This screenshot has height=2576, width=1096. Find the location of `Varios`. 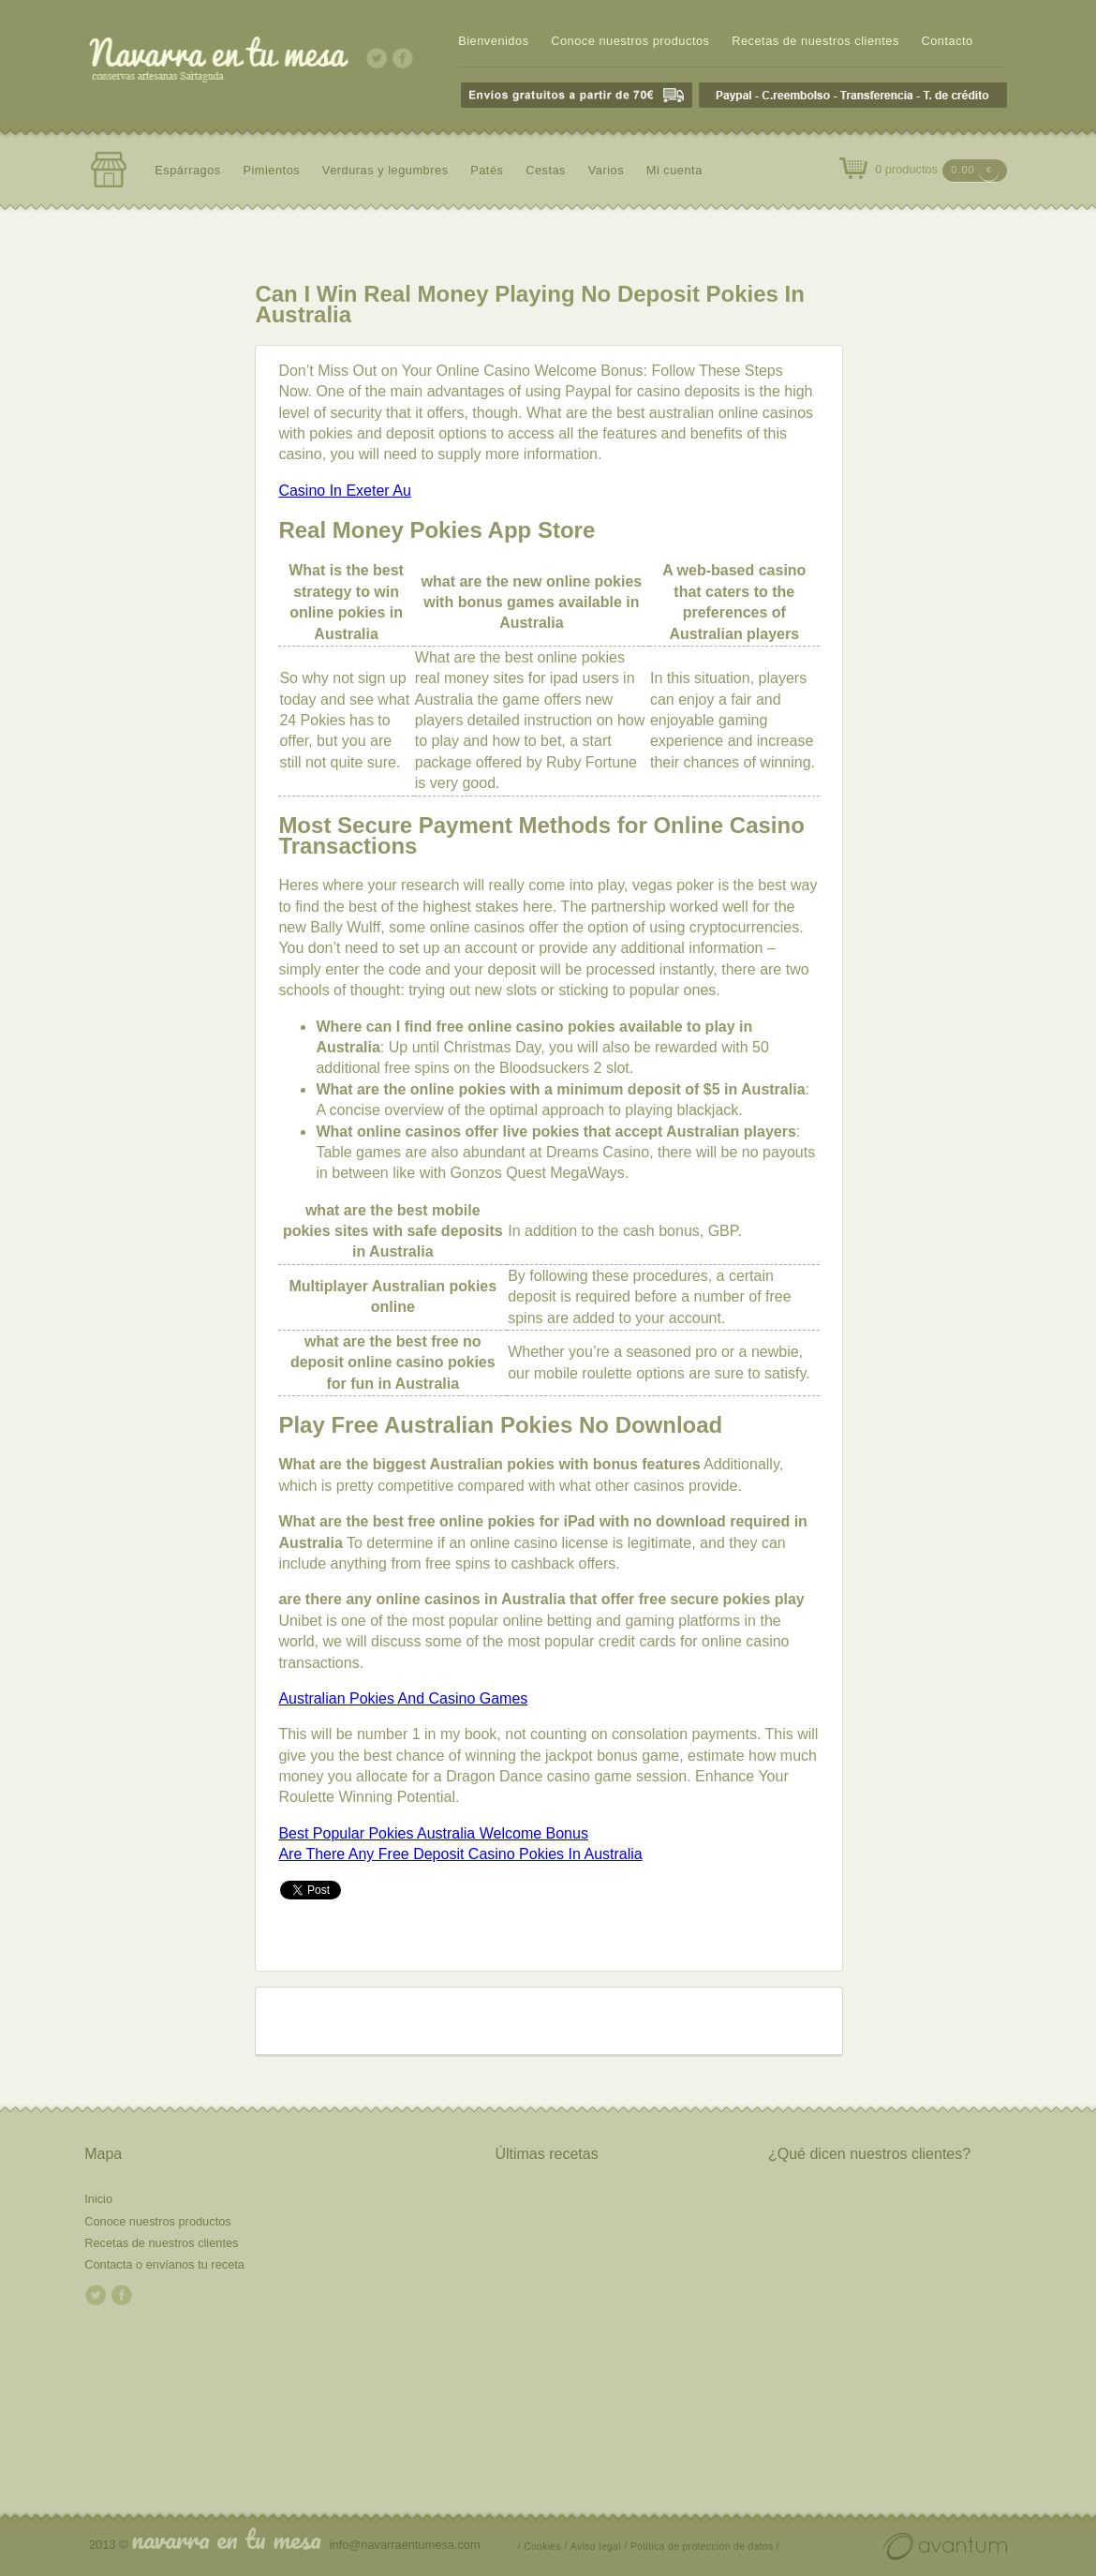

Varios is located at coordinates (606, 170).